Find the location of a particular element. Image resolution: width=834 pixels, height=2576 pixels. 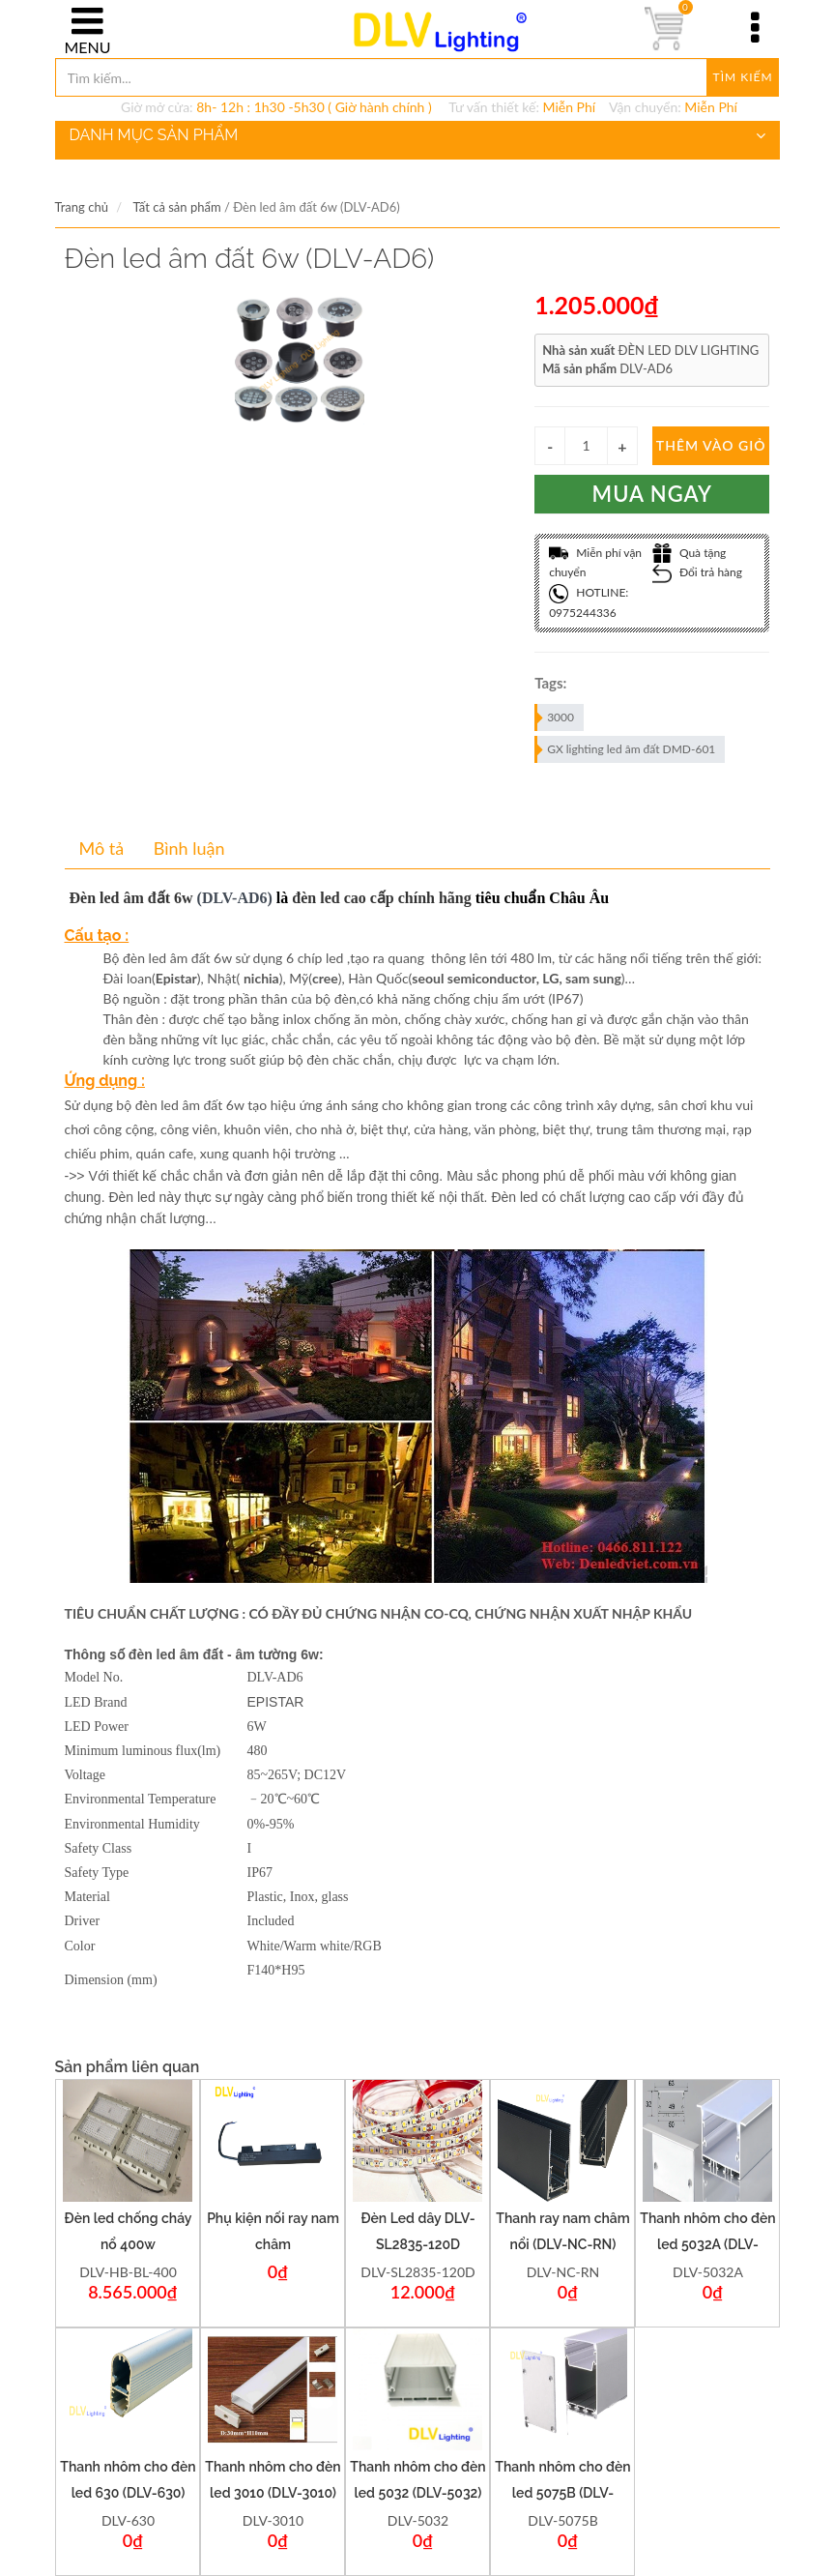

Đổi trả hàng is located at coordinates (697, 572).